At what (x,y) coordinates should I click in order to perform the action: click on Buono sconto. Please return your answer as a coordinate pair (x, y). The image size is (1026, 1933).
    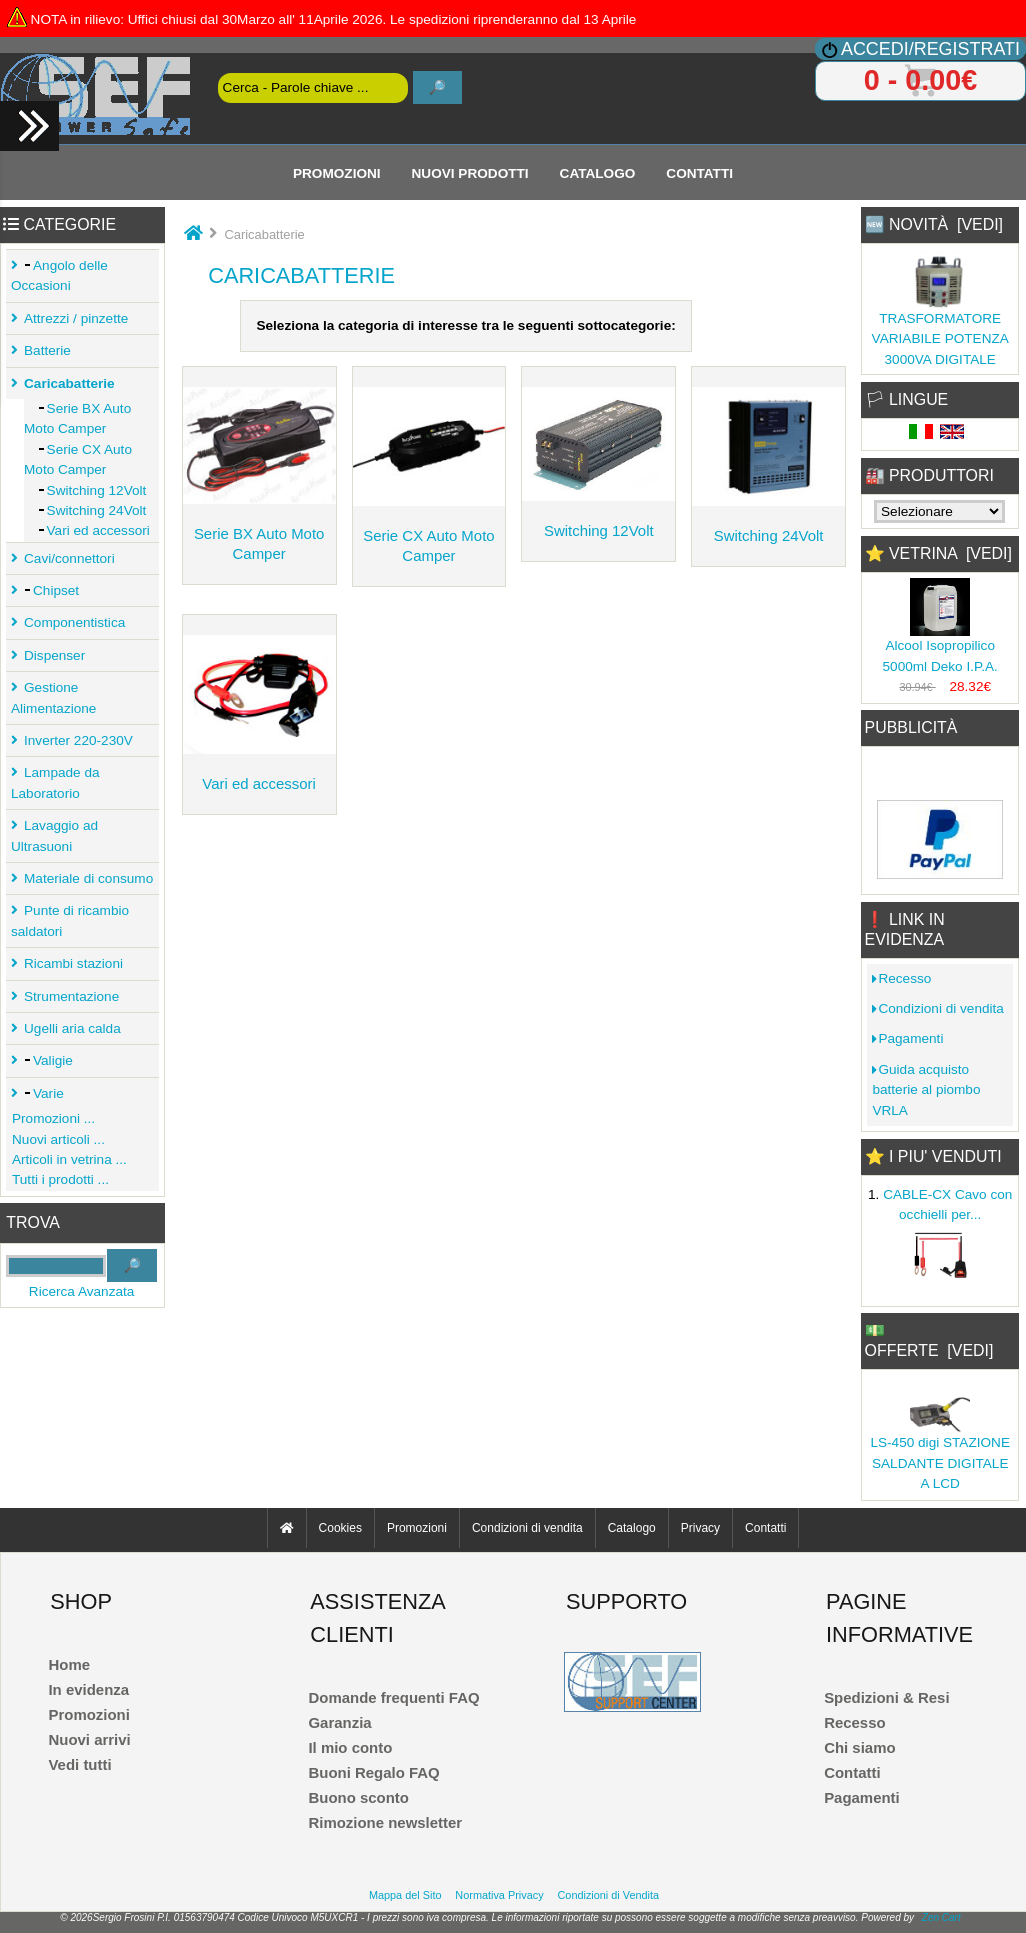
    Looking at the image, I should click on (358, 1797).